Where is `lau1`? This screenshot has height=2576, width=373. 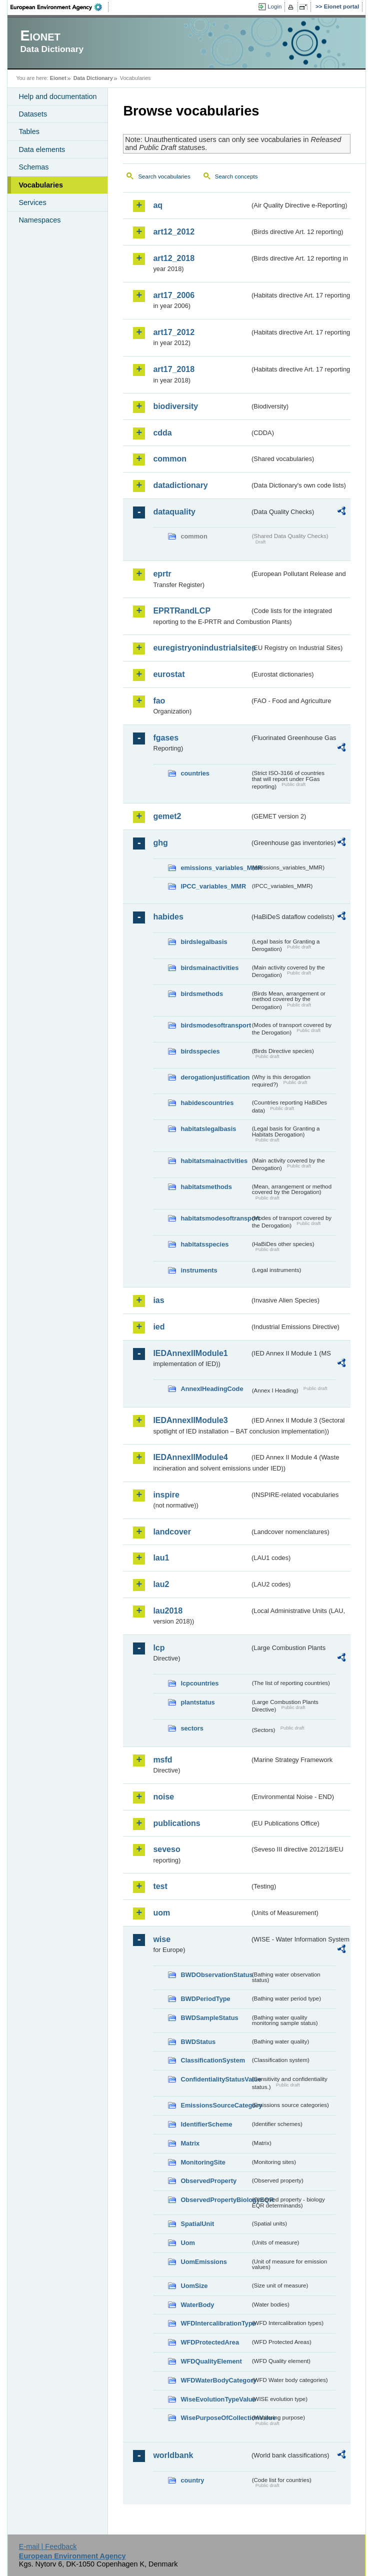 lau1 is located at coordinates (161, 1558).